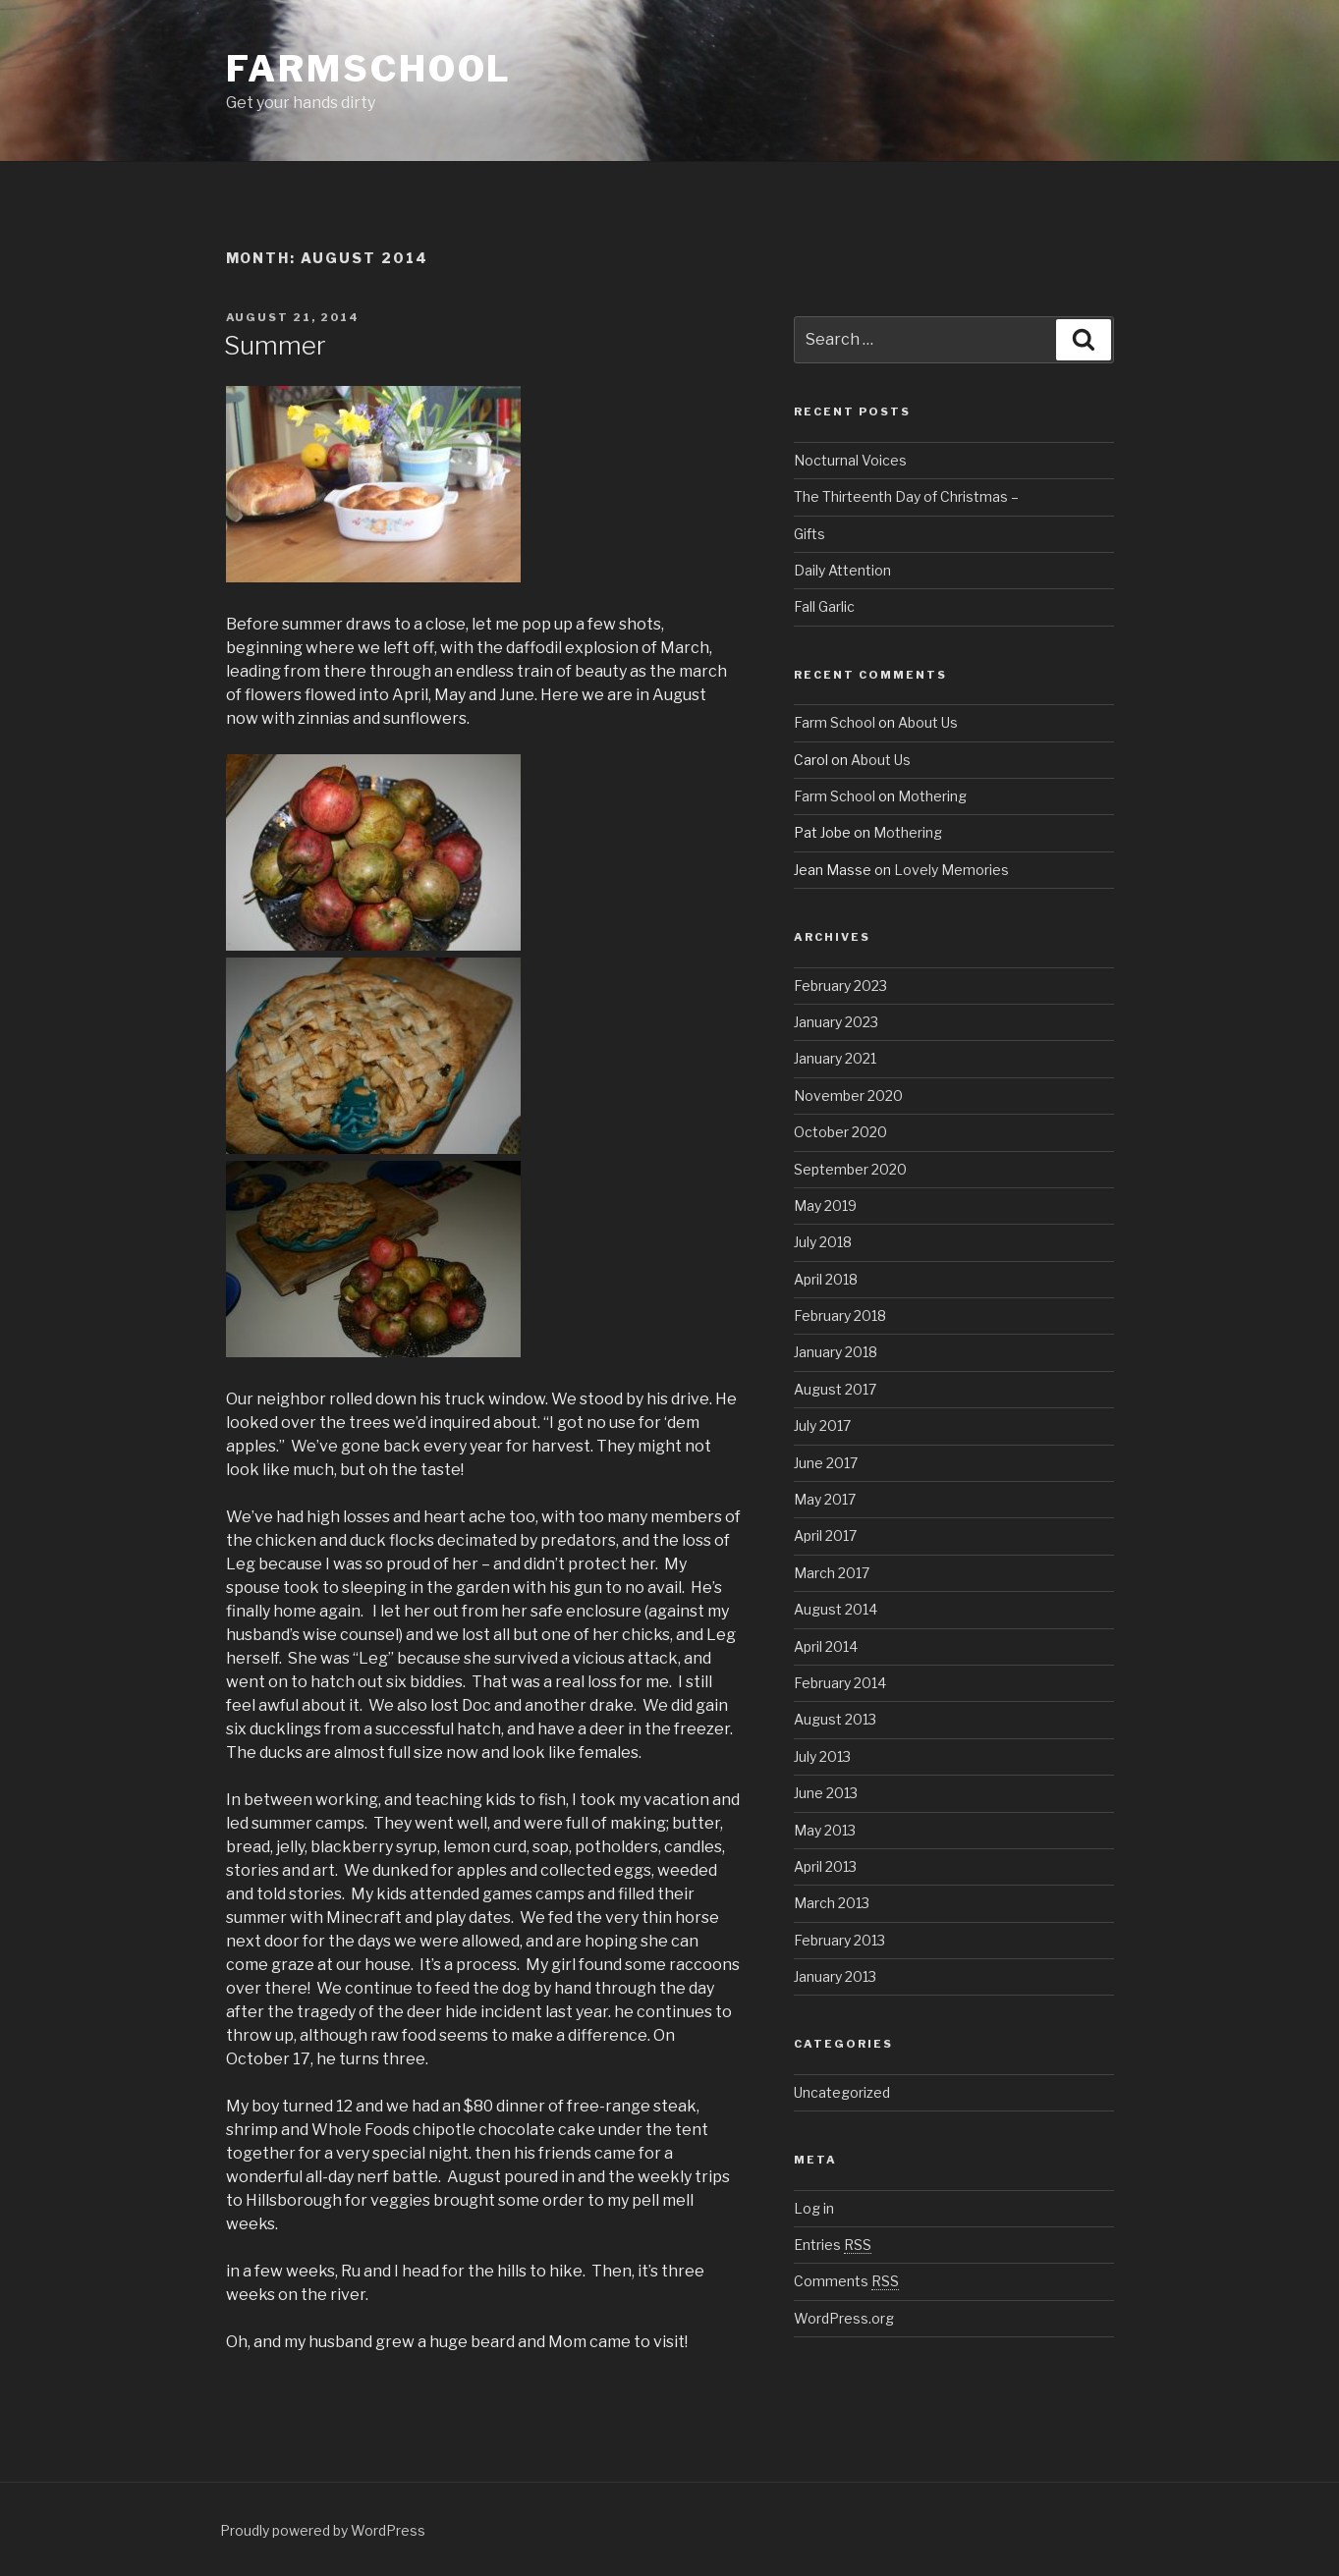  I want to click on Entries, so click(832, 2244).